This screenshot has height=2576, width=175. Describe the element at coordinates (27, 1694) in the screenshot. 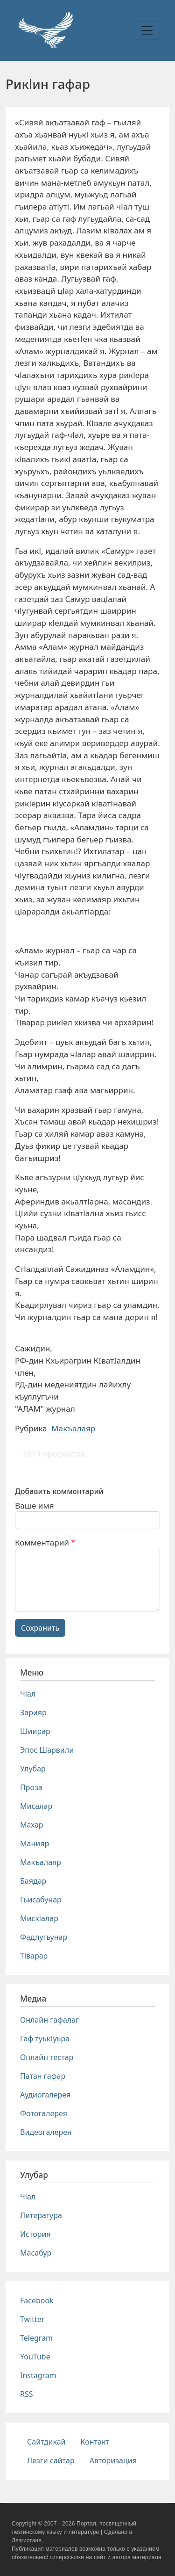

I see `Чlал` at that location.